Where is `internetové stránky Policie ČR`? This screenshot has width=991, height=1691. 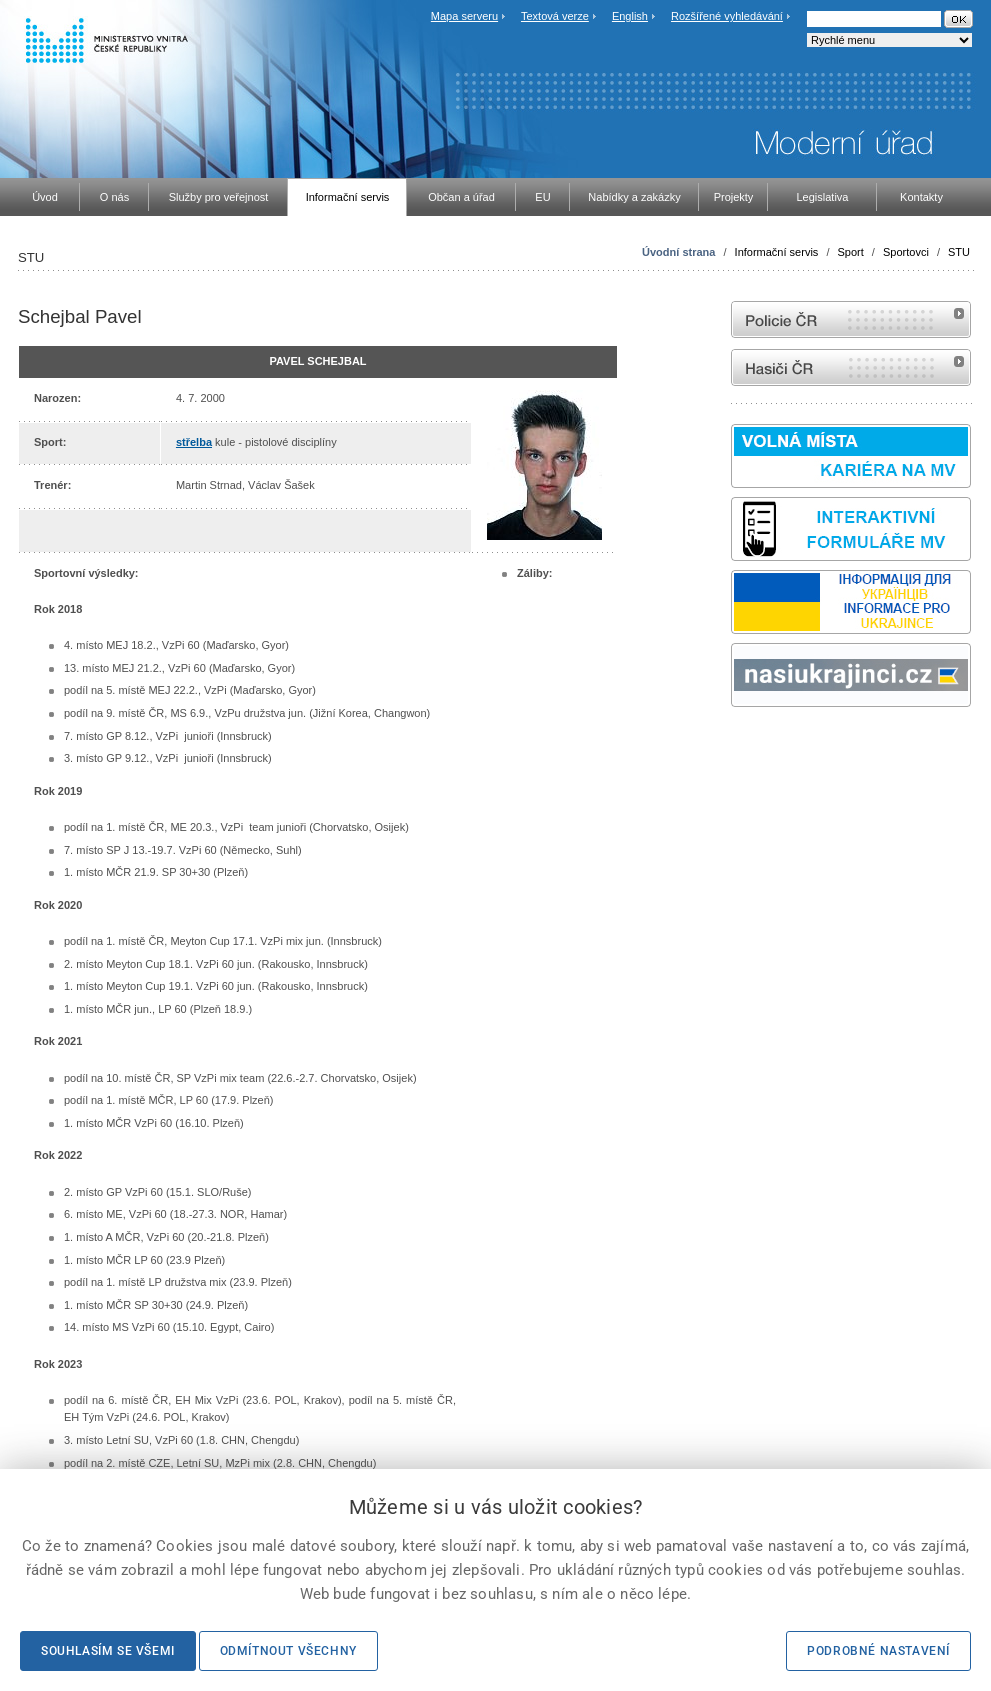 internetové stránky Policie ČR is located at coordinates (851, 319).